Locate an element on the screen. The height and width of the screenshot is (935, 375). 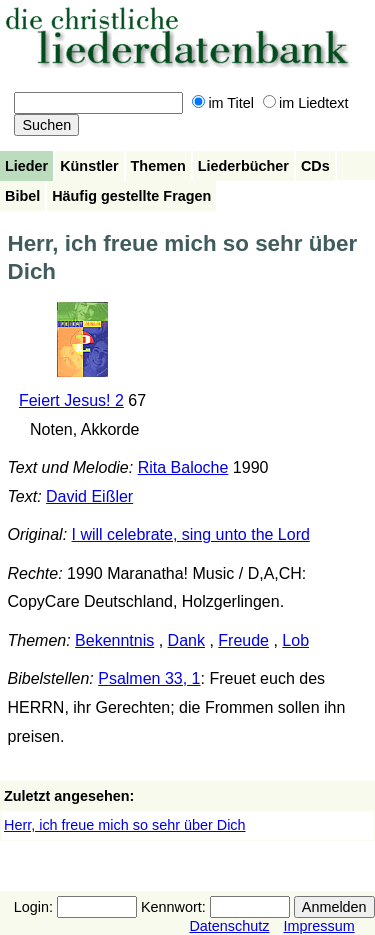
Impressum is located at coordinates (318, 926).